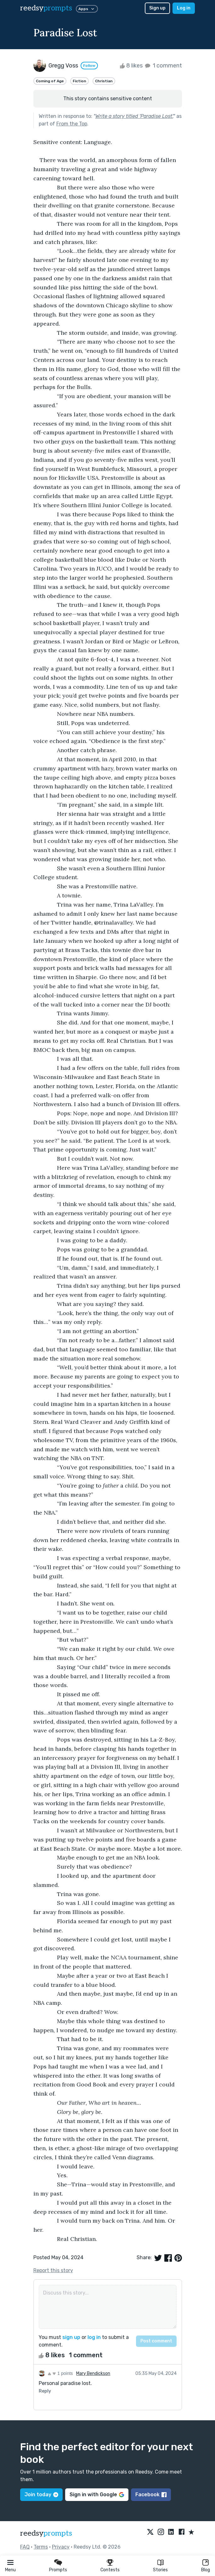 The width and height of the screenshot is (215, 2576). What do you see at coordinates (94, 2337) in the screenshot?
I see `log in` at bounding box center [94, 2337].